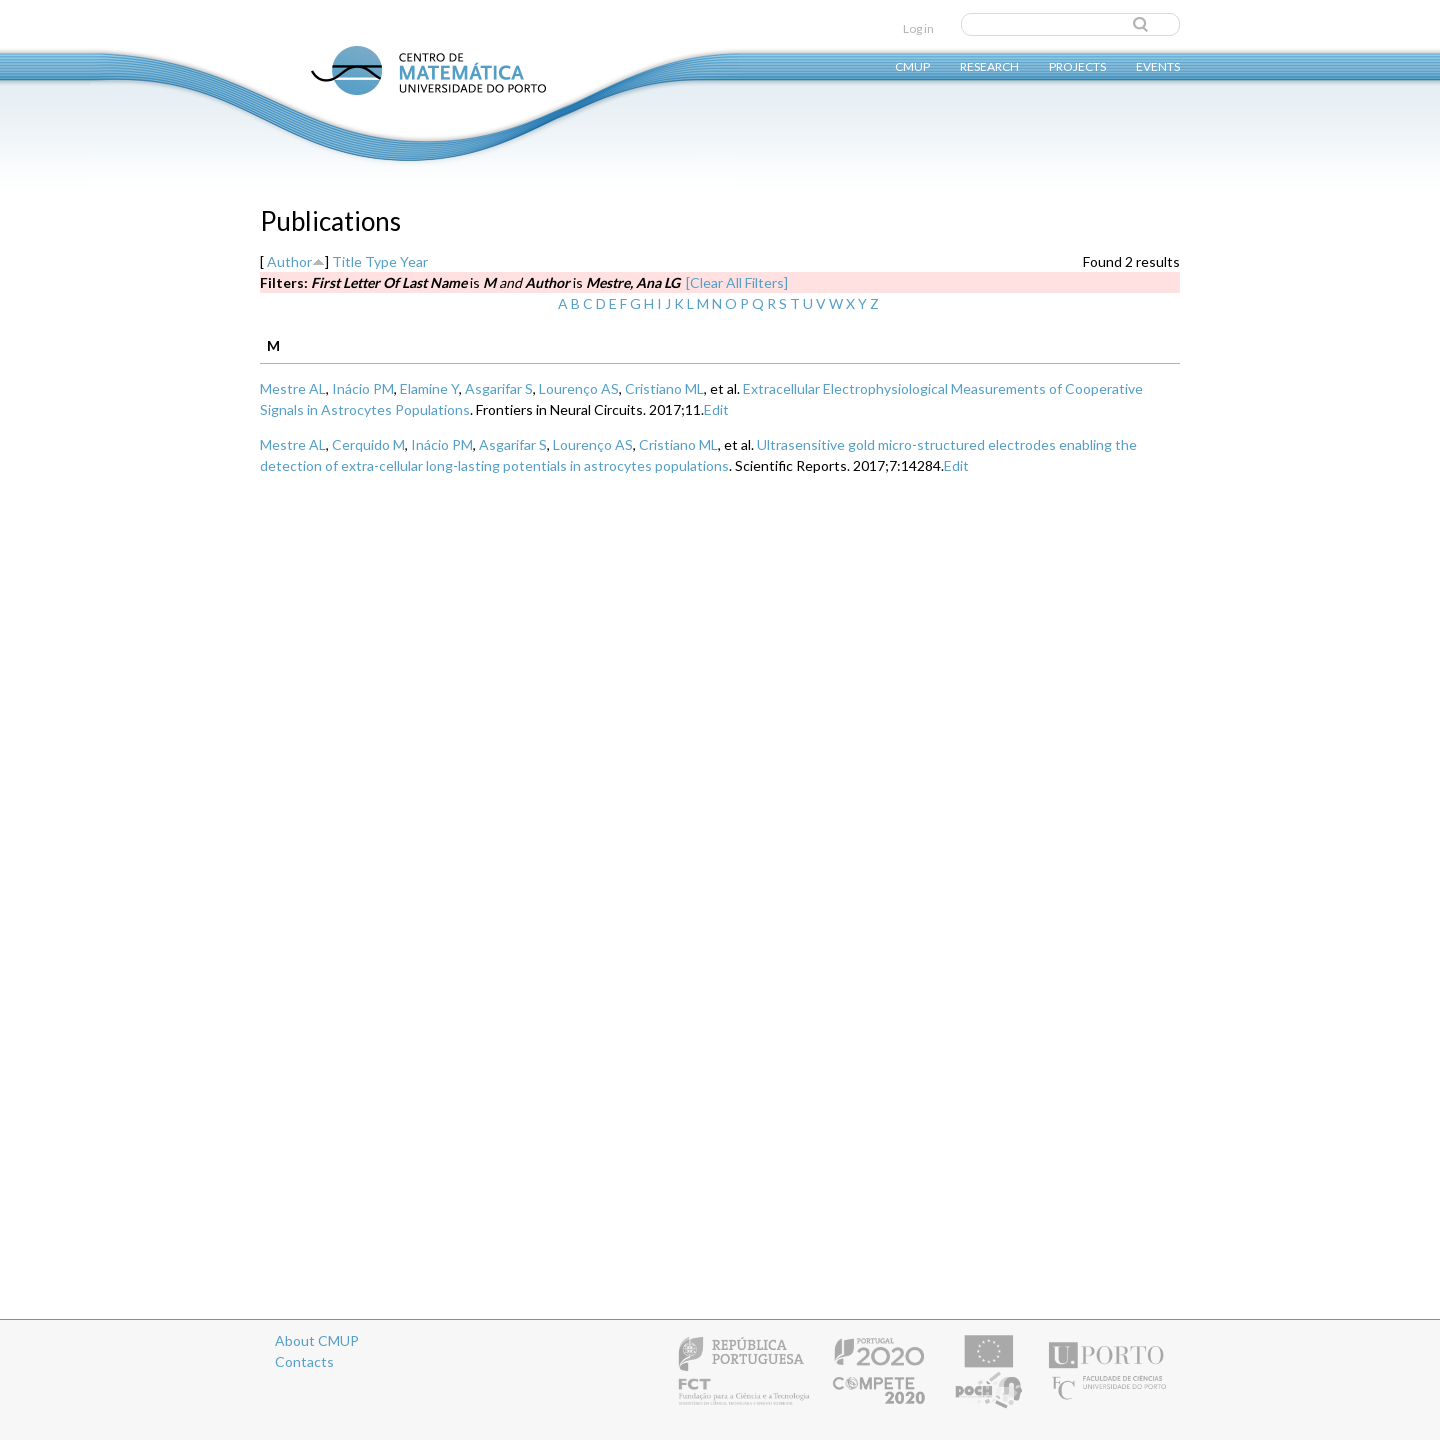 Image resolution: width=1440 pixels, height=1440 pixels. I want to click on Author, so click(289, 261).